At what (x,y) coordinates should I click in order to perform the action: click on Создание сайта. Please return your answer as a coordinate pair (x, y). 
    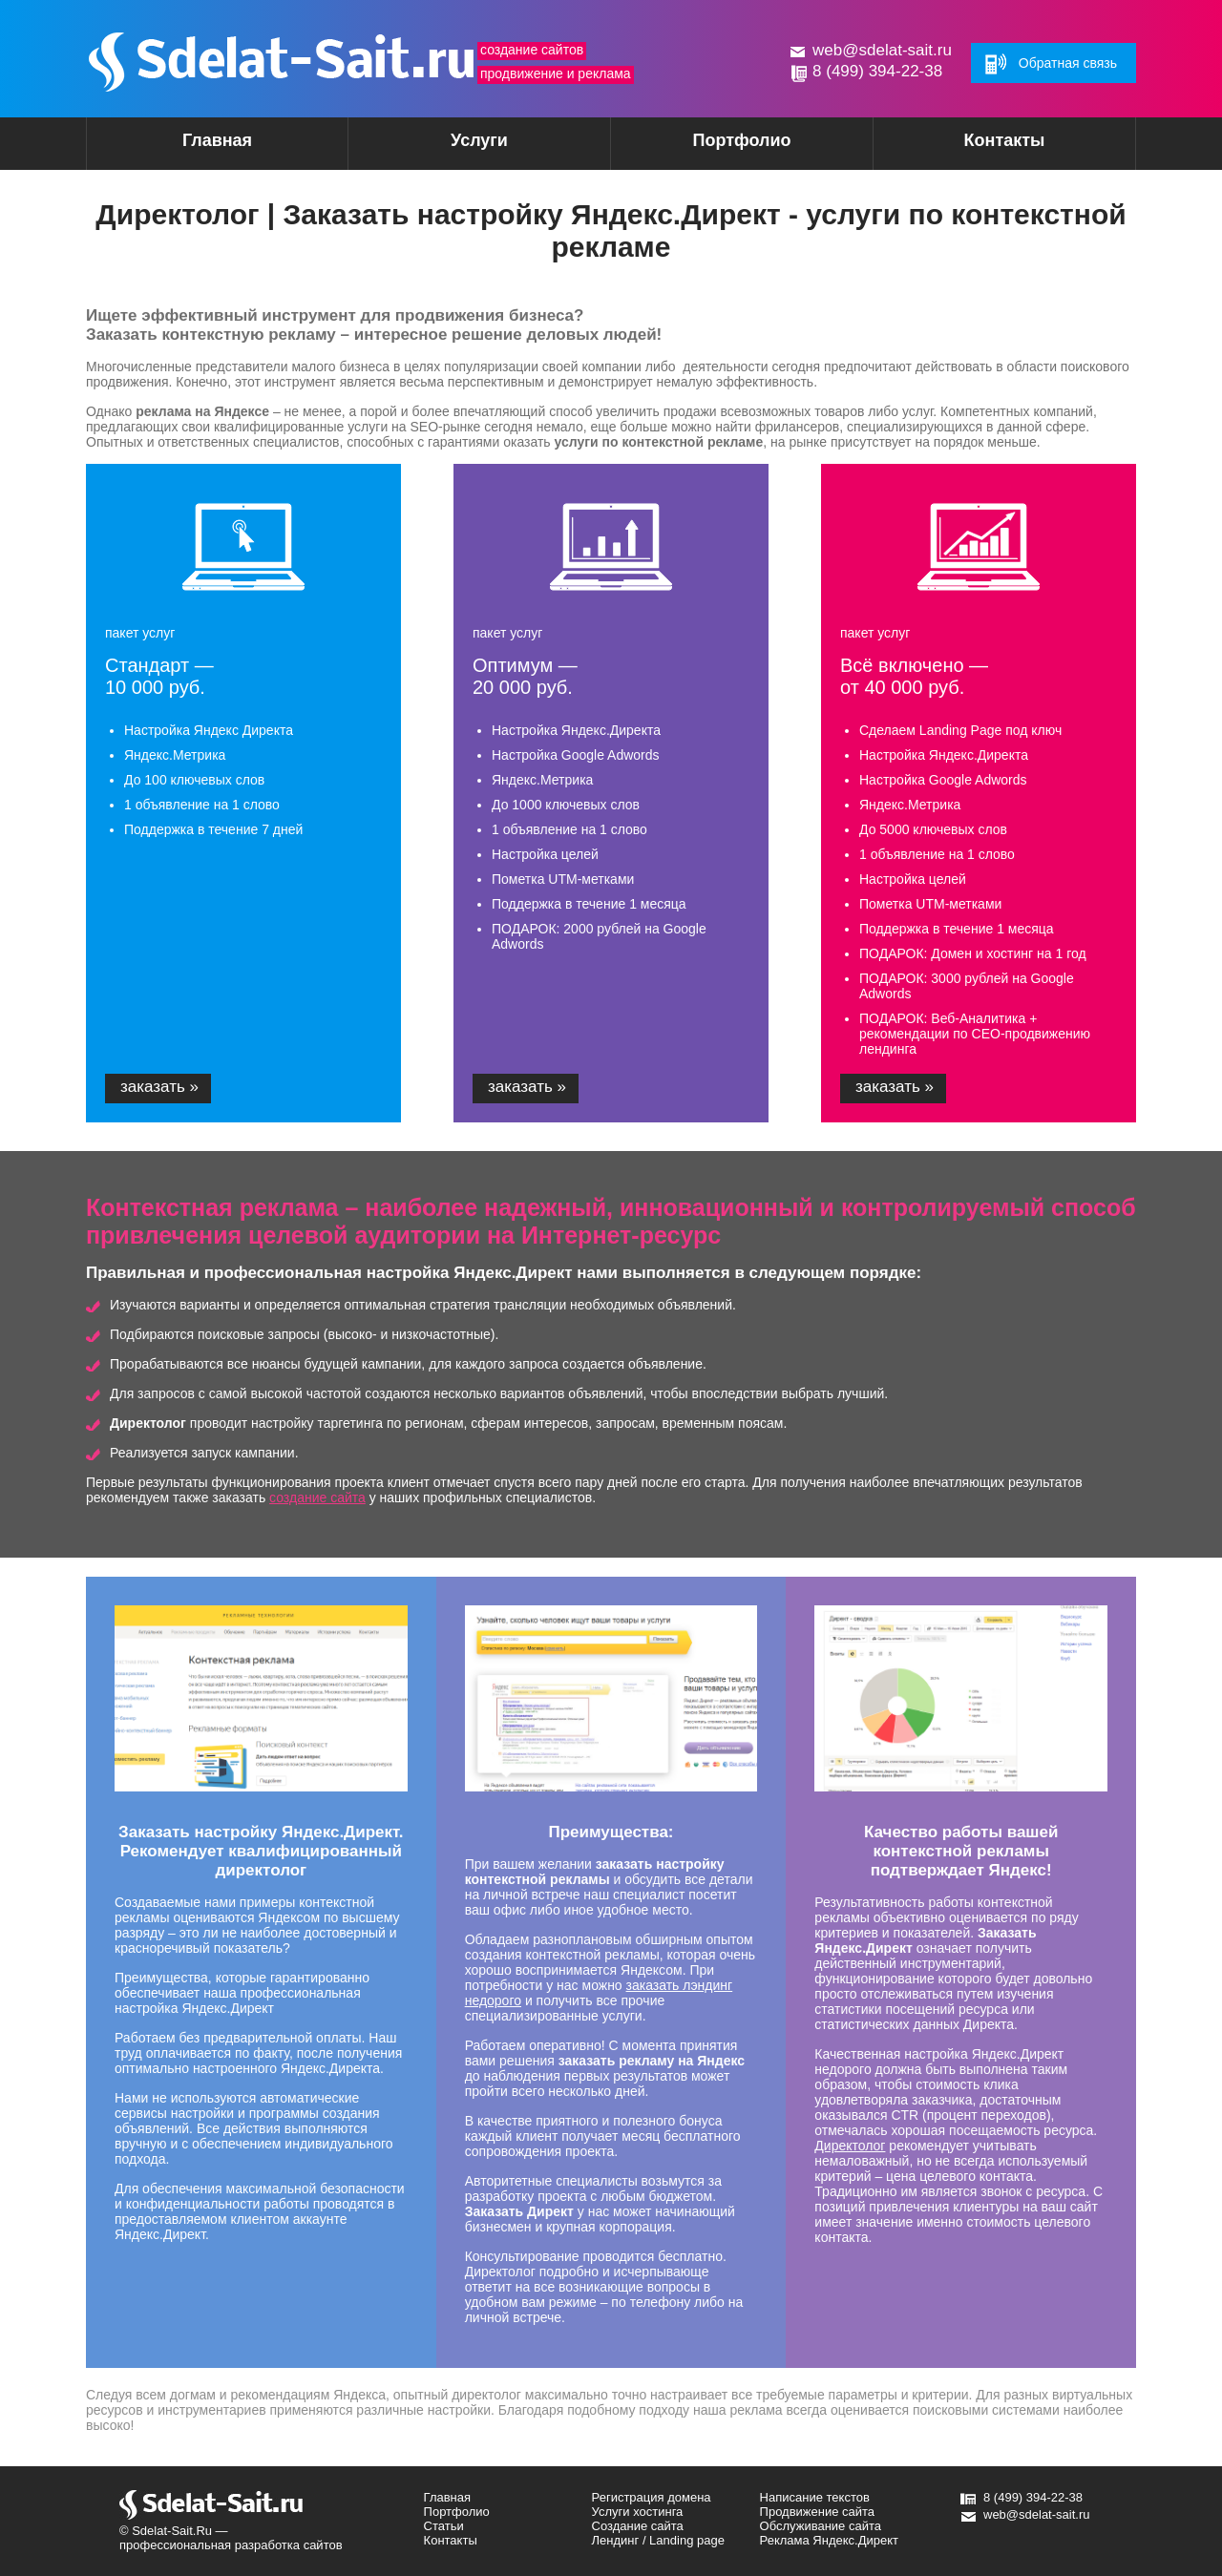
    Looking at the image, I should click on (638, 2526).